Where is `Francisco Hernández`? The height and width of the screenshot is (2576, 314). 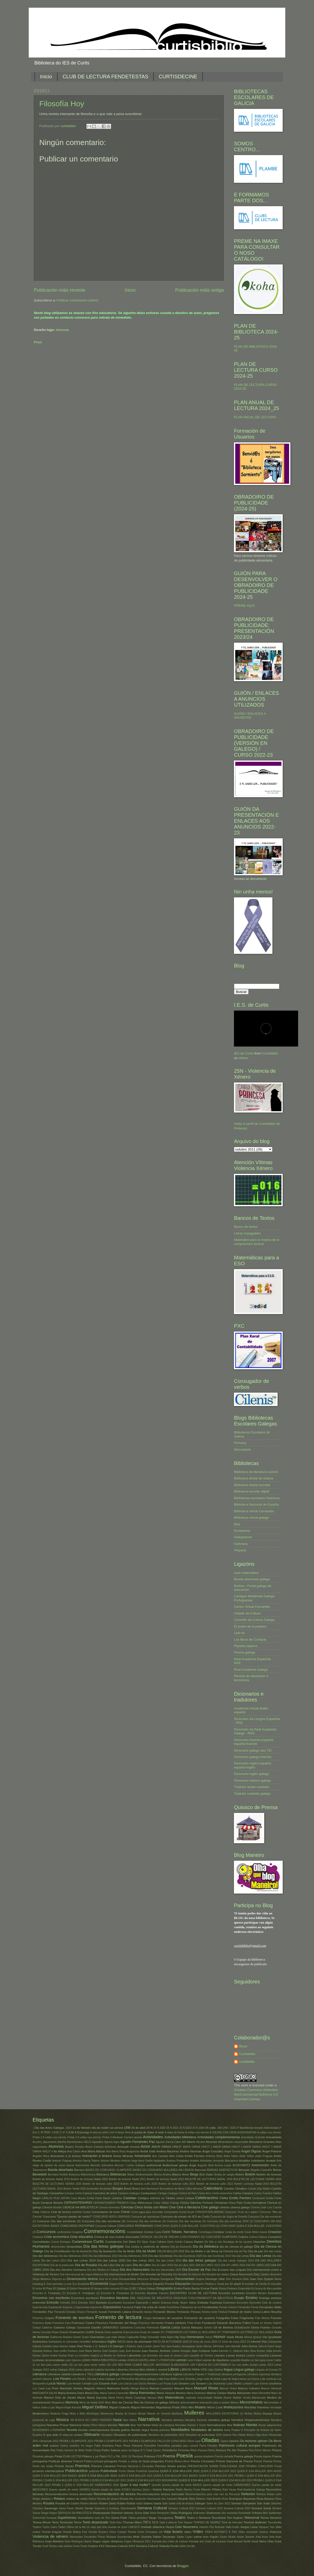
Francisco Hernández is located at coordinates (151, 2323).